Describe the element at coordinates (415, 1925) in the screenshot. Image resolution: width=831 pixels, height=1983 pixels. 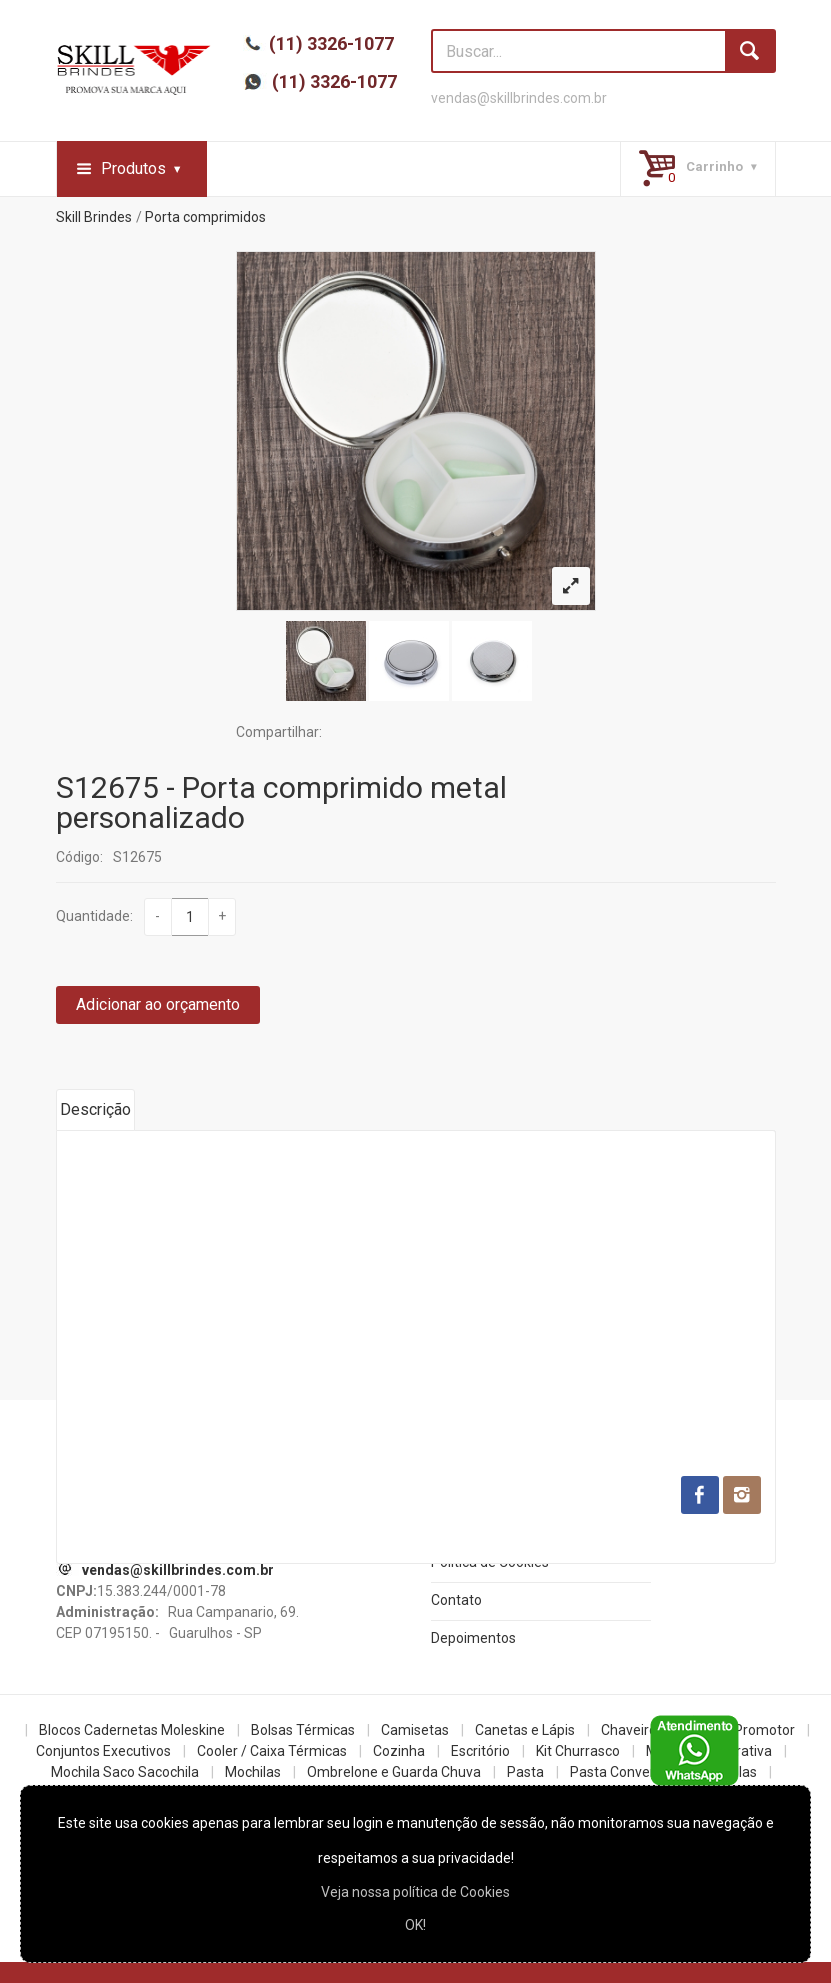
I see `OK!` at that location.